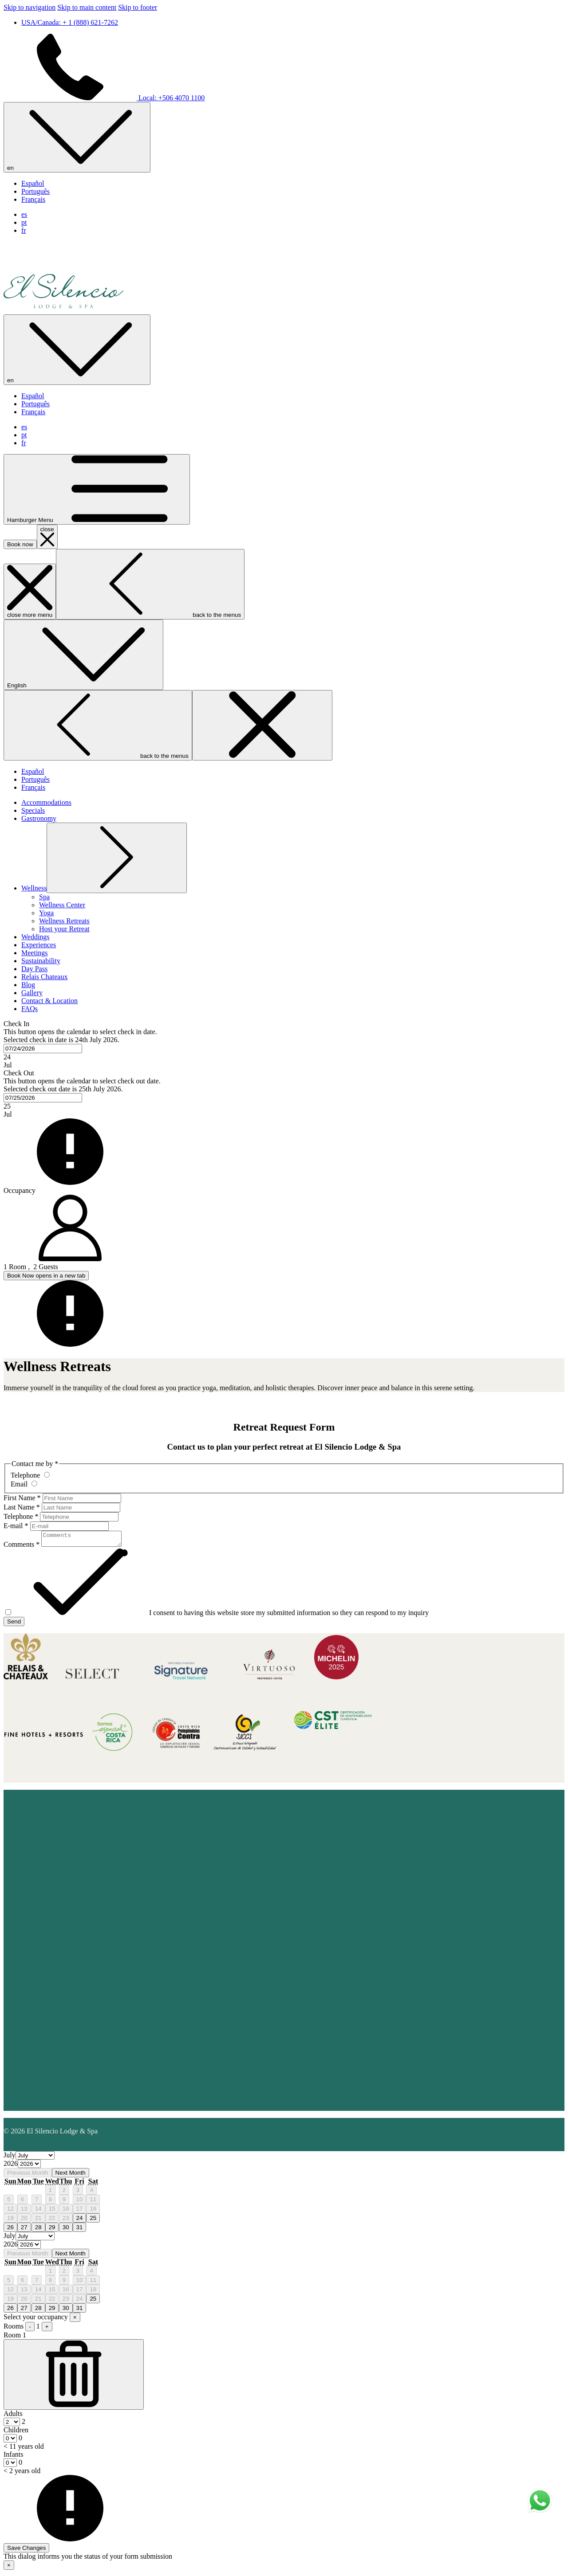 Image resolution: width=568 pixels, height=2576 pixels. I want to click on [show submenu for Wellness], so click(34, 888).